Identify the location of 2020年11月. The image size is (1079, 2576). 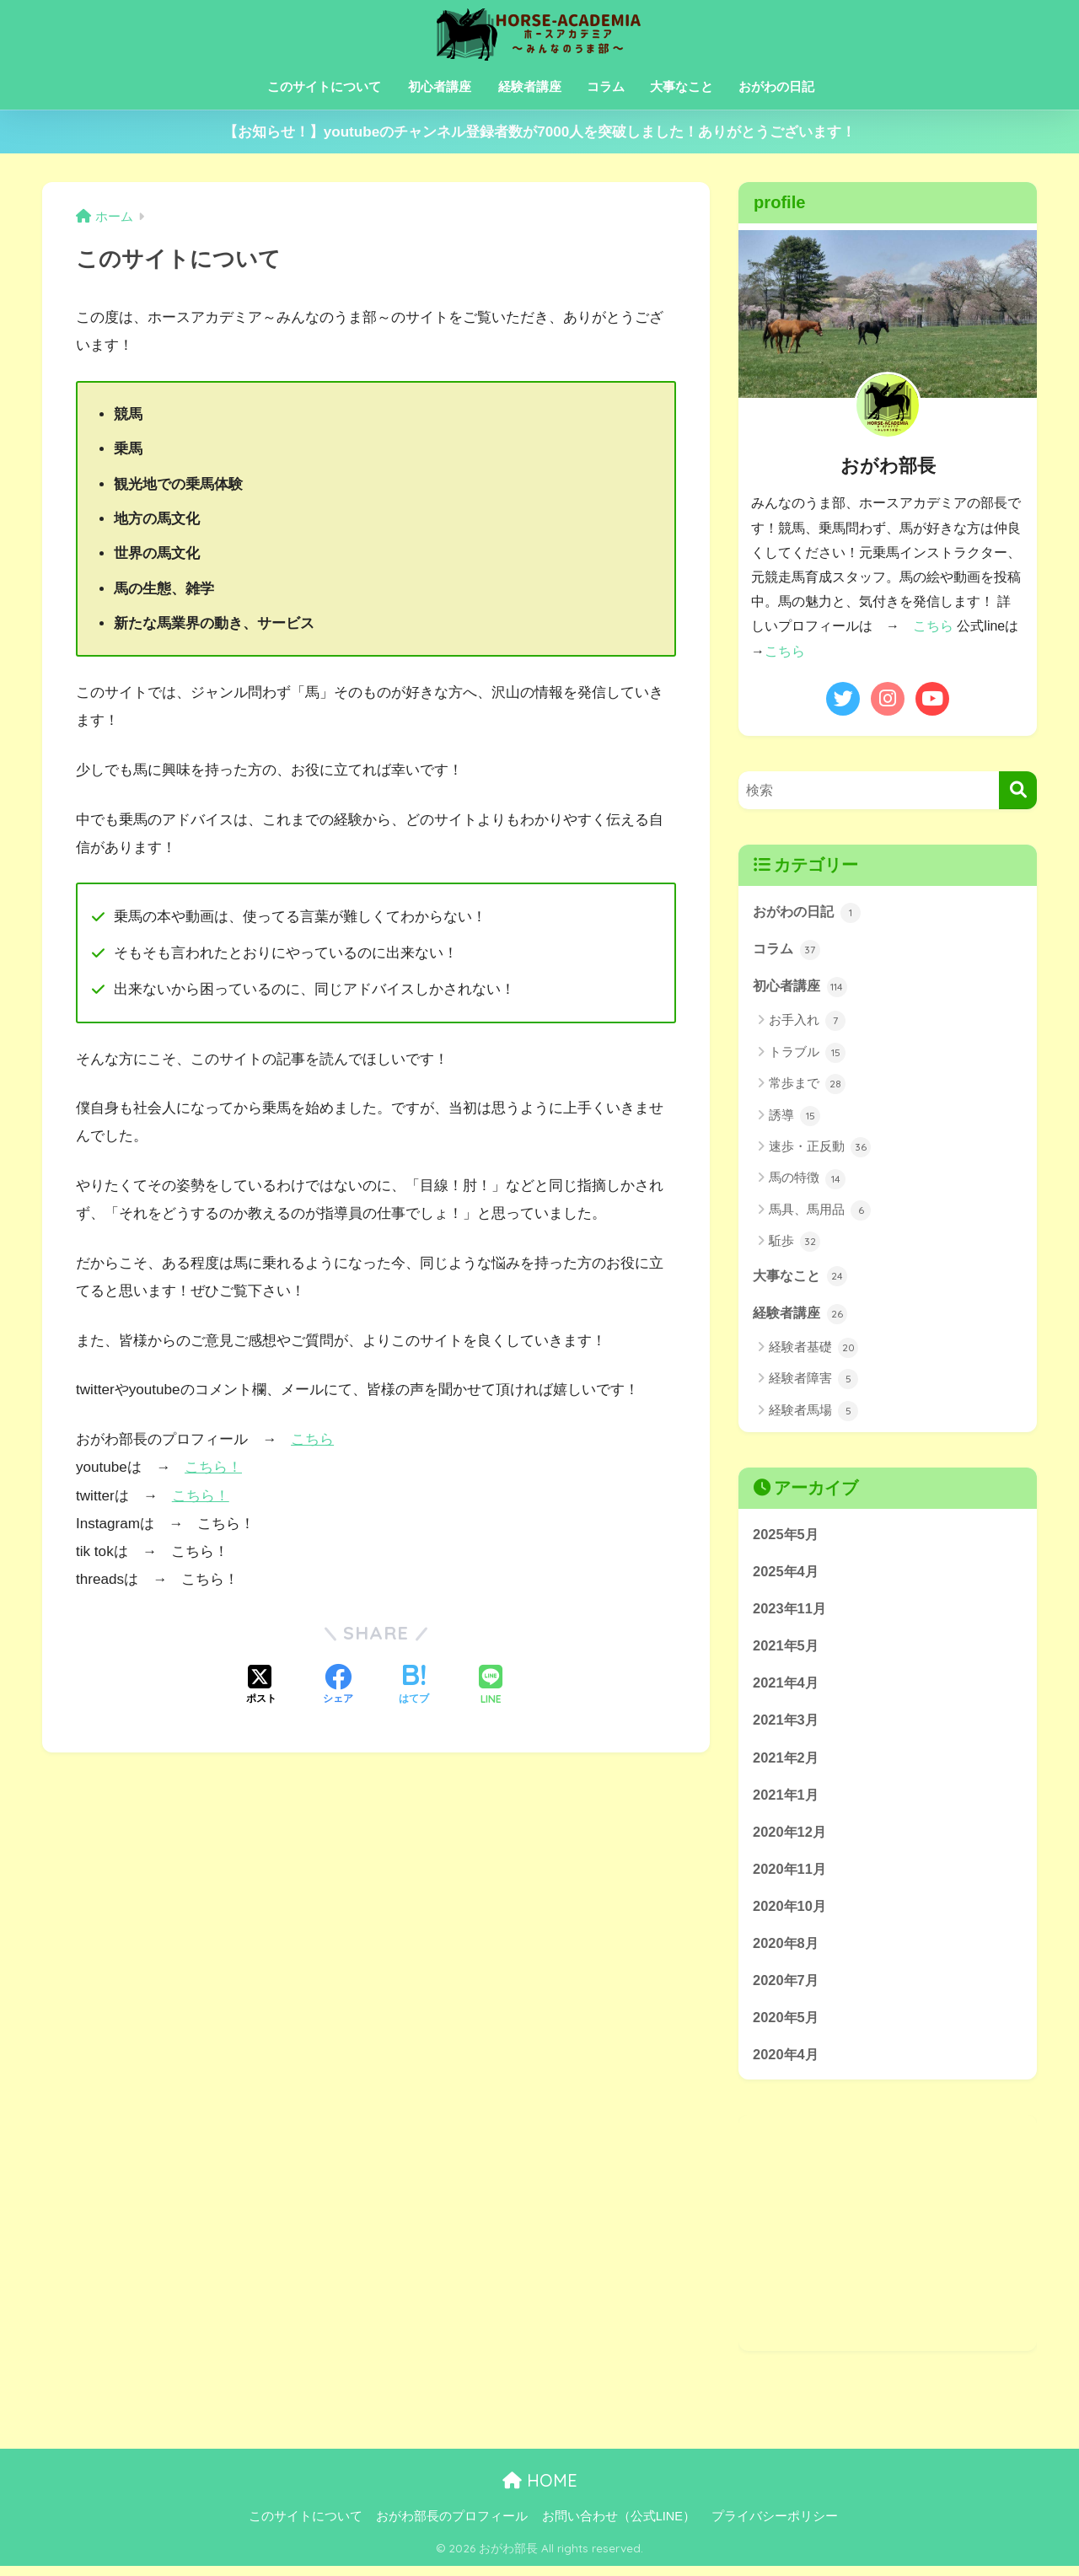
(791, 1875).